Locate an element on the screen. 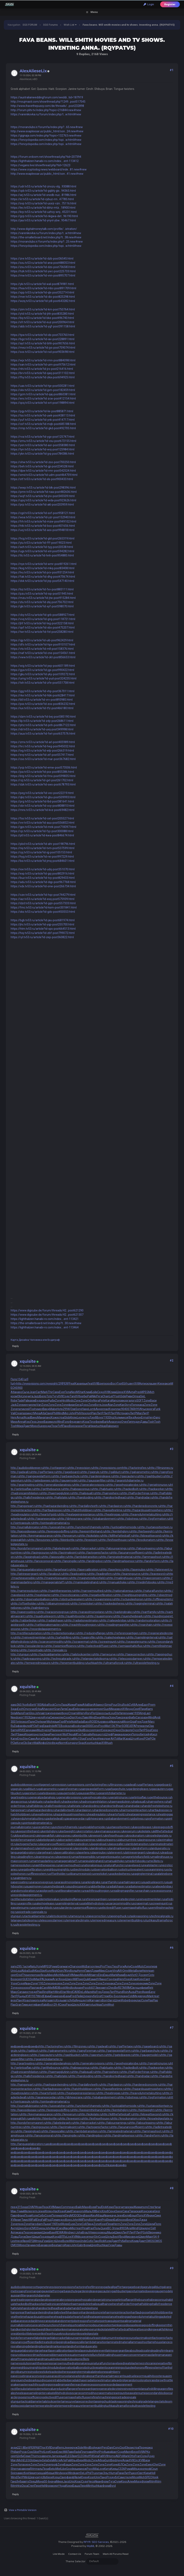 This screenshot has width=184, height=2576. Ефим is located at coordinates (47, 1996).